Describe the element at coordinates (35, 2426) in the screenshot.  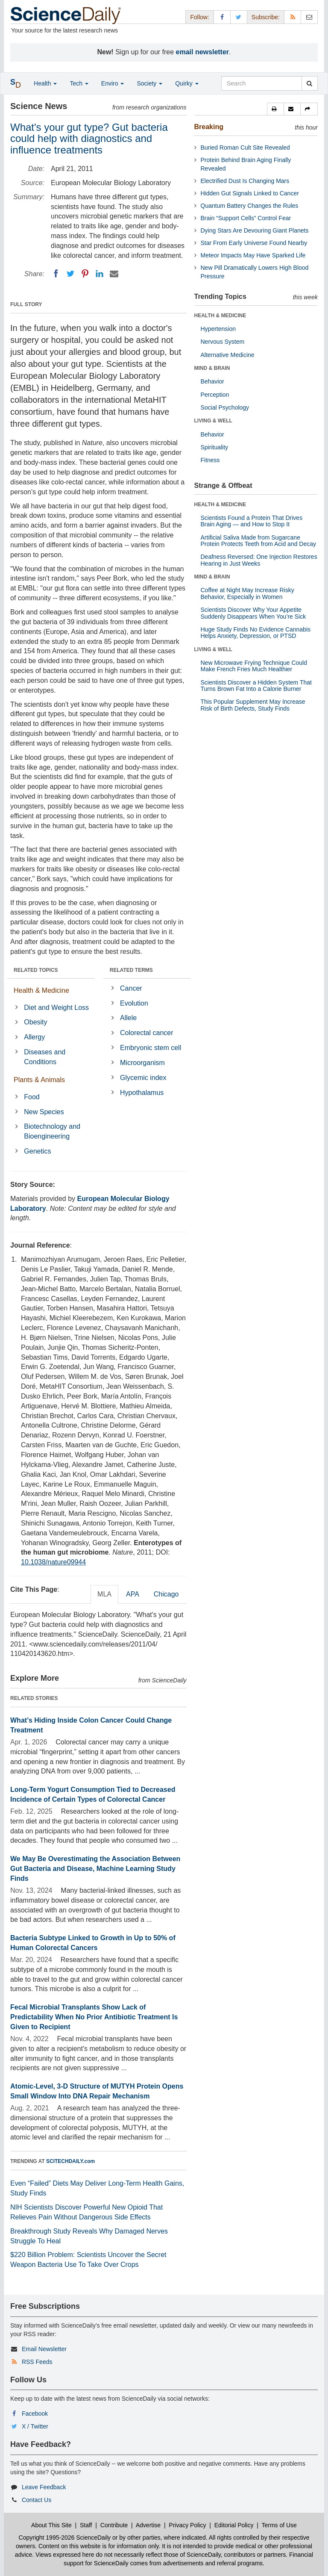
I see `X / Twitter` at that location.